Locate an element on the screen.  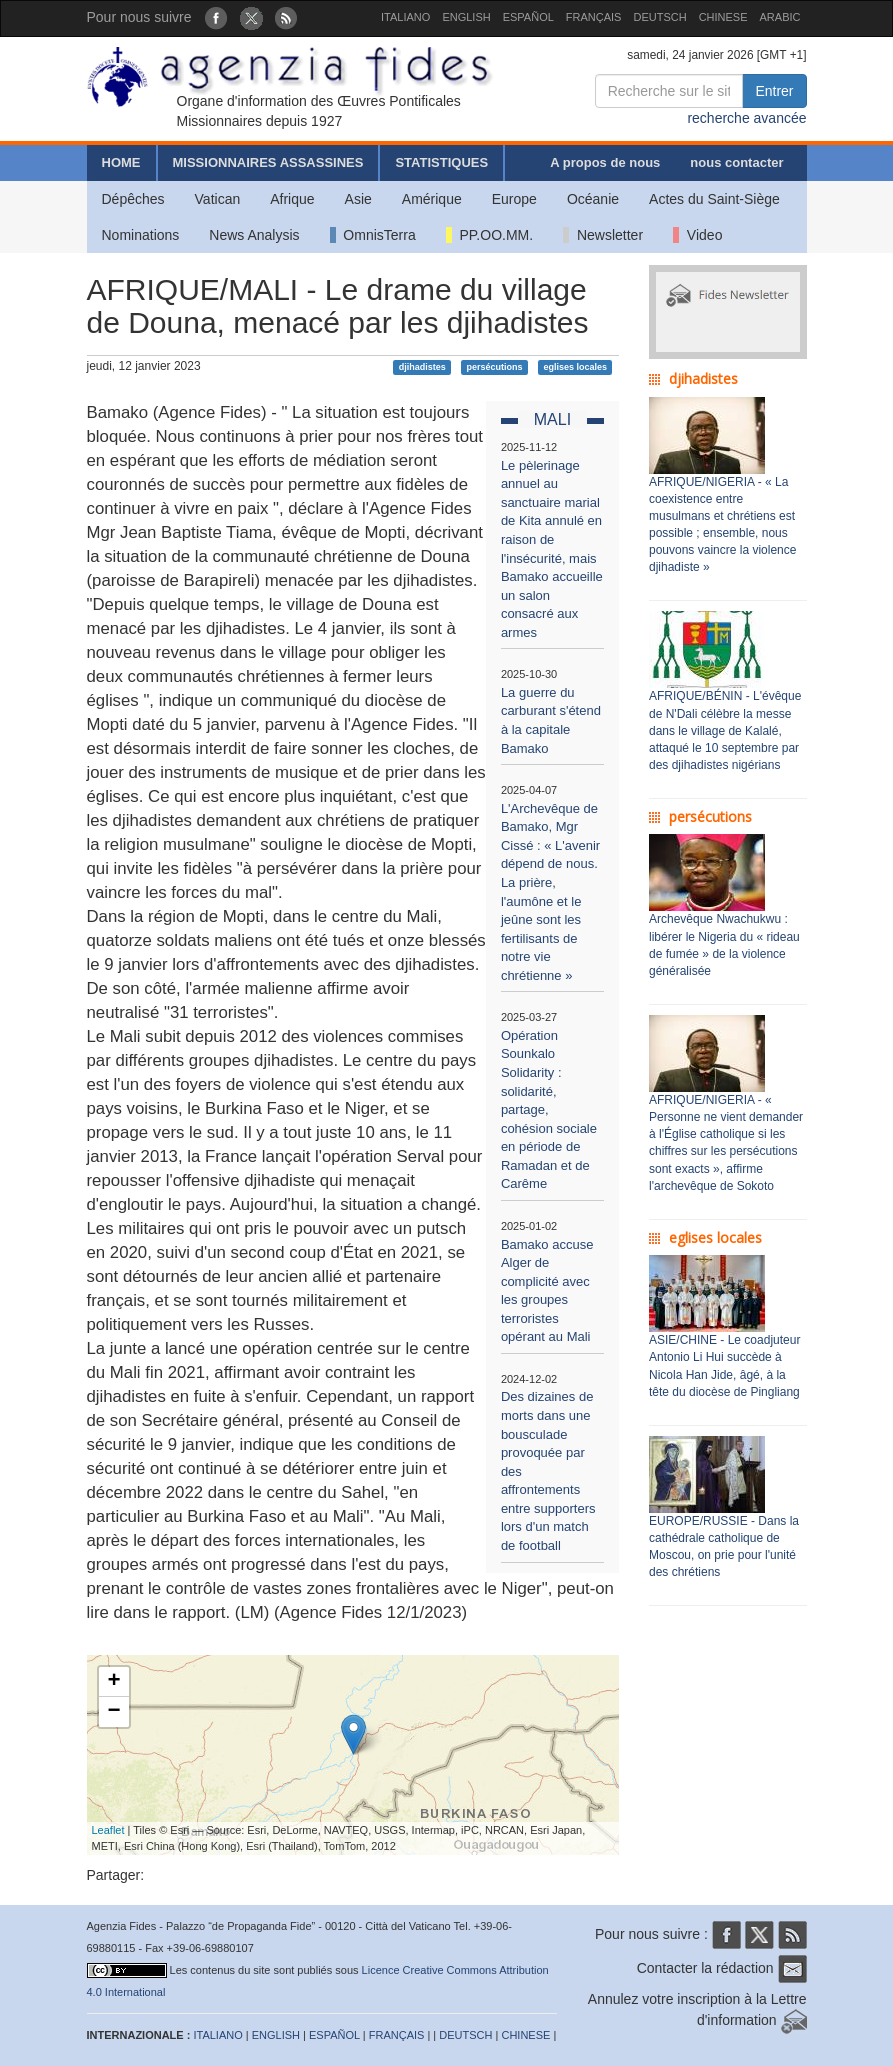
ESPAÑOL is located at coordinates (528, 17).